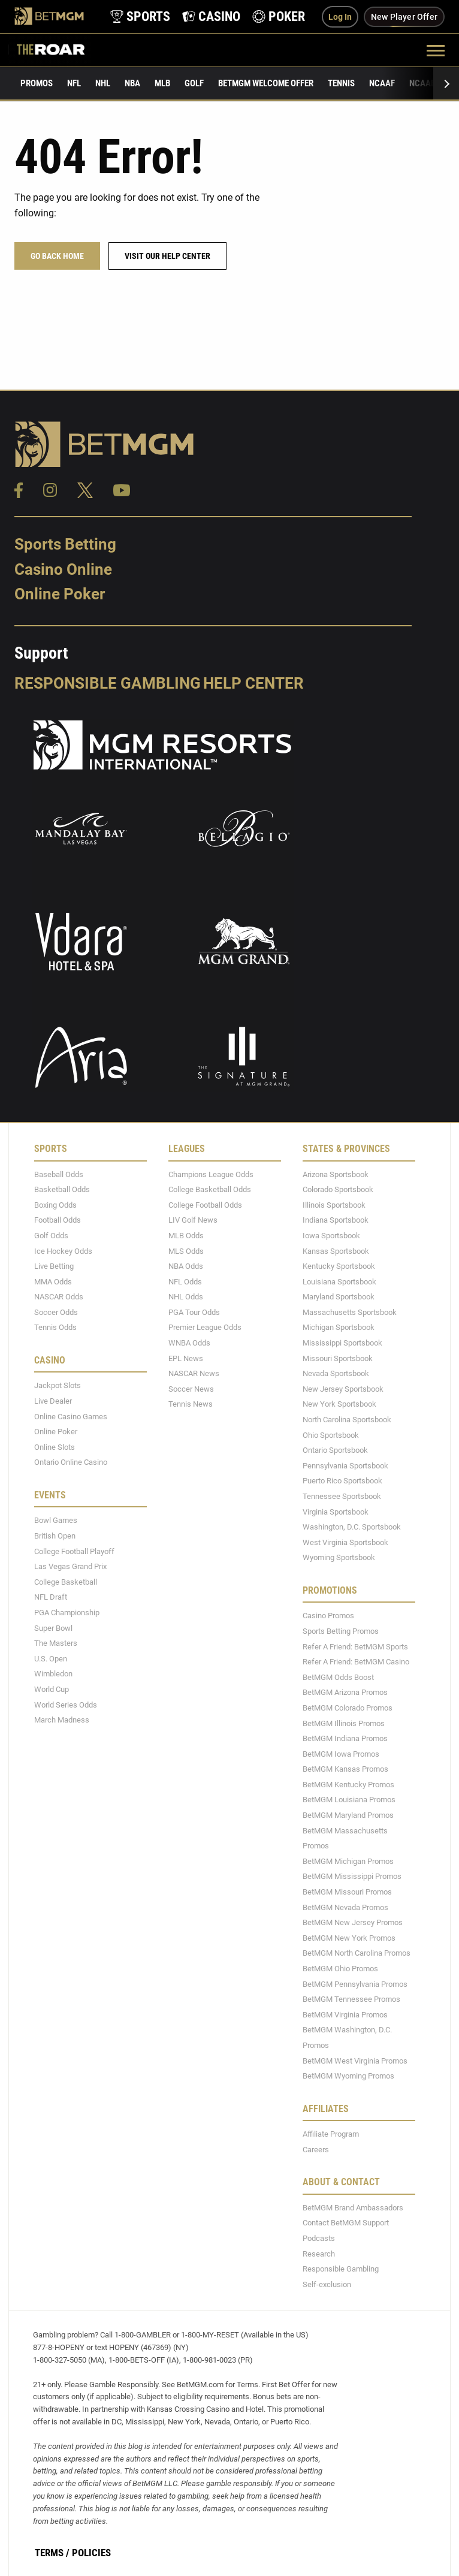 The width and height of the screenshot is (459, 2576). I want to click on BetMGM Ohio Promos, so click(340, 1968).